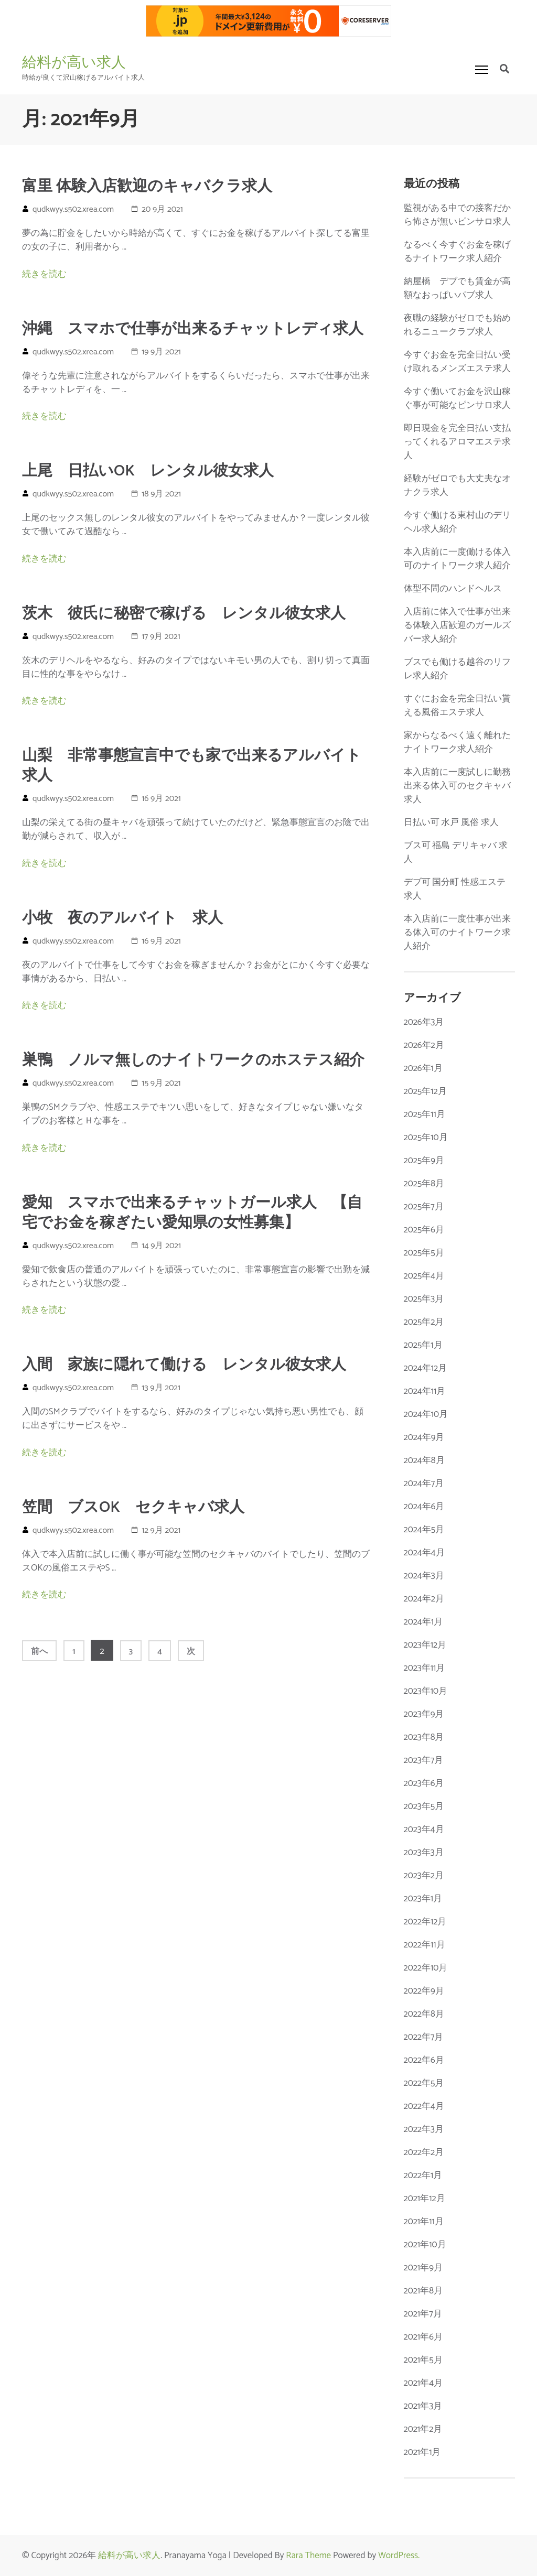 The height and width of the screenshot is (2576, 537). I want to click on 体型不問のハンドヘルス, so click(453, 588).